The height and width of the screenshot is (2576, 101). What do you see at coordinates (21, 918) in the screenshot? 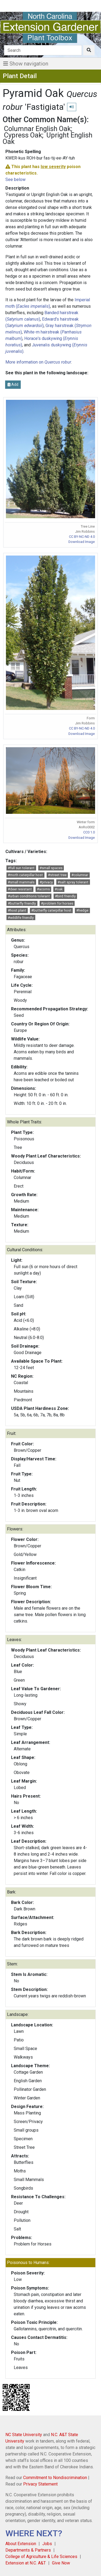
I see `#wildlife friendly` at bounding box center [21, 918].